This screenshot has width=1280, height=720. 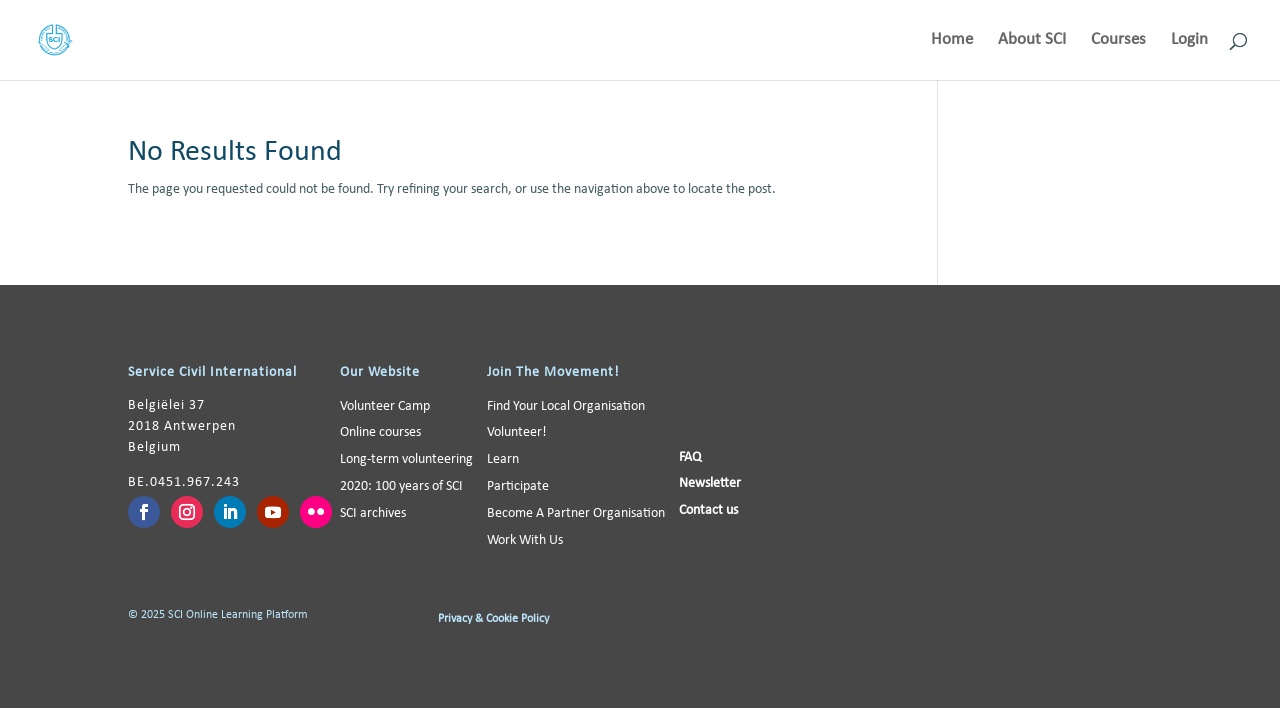 What do you see at coordinates (576, 513) in the screenshot?
I see `Become A Partner Organisation` at bounding box center [576, 513].